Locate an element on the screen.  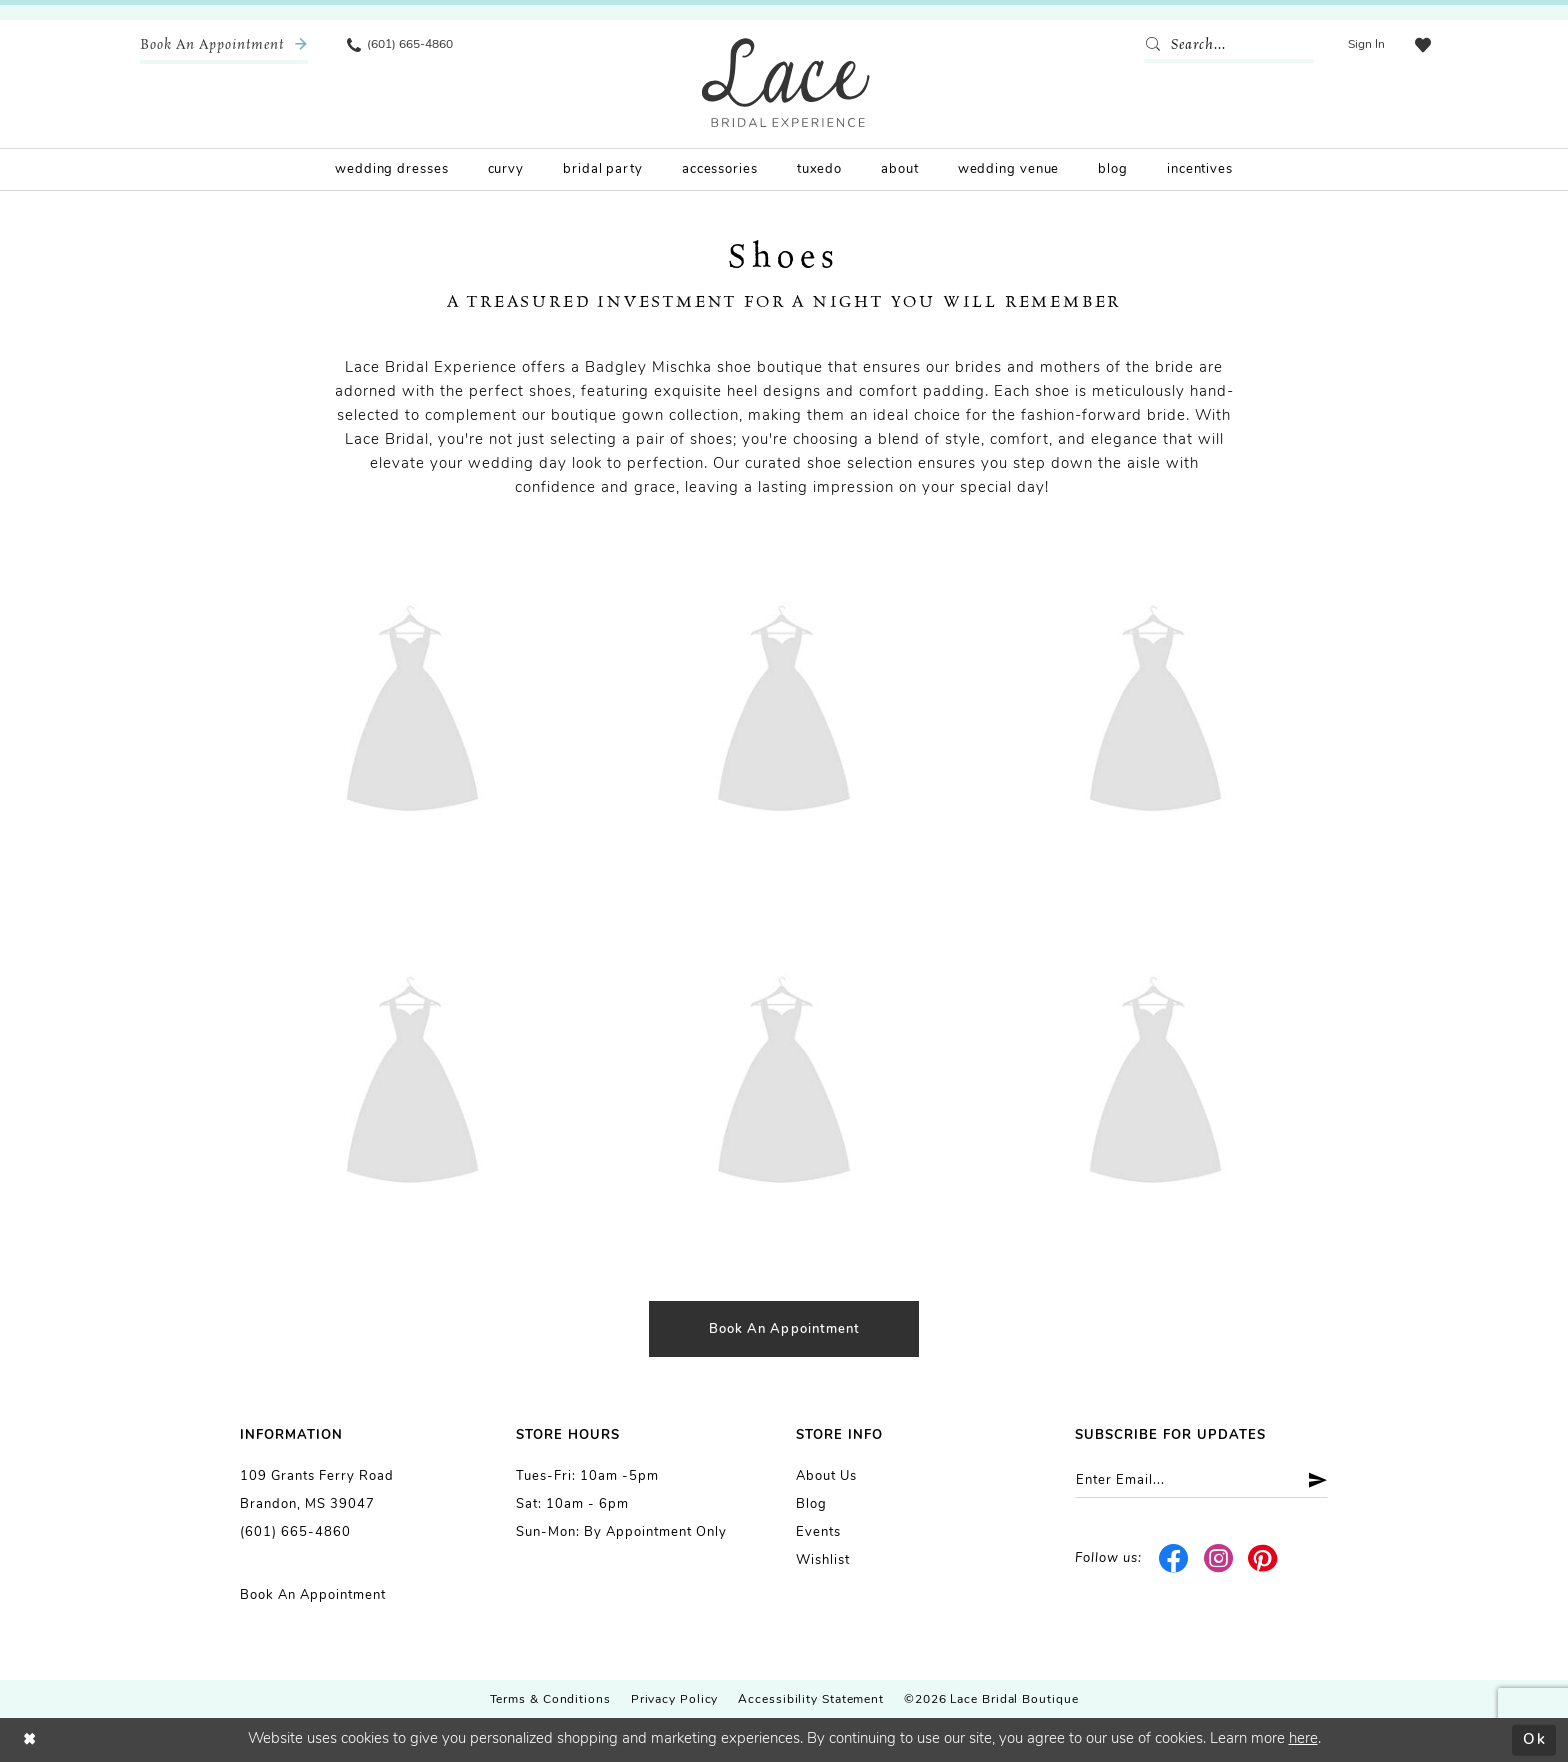
here is located at coordinates (1303, 1739).